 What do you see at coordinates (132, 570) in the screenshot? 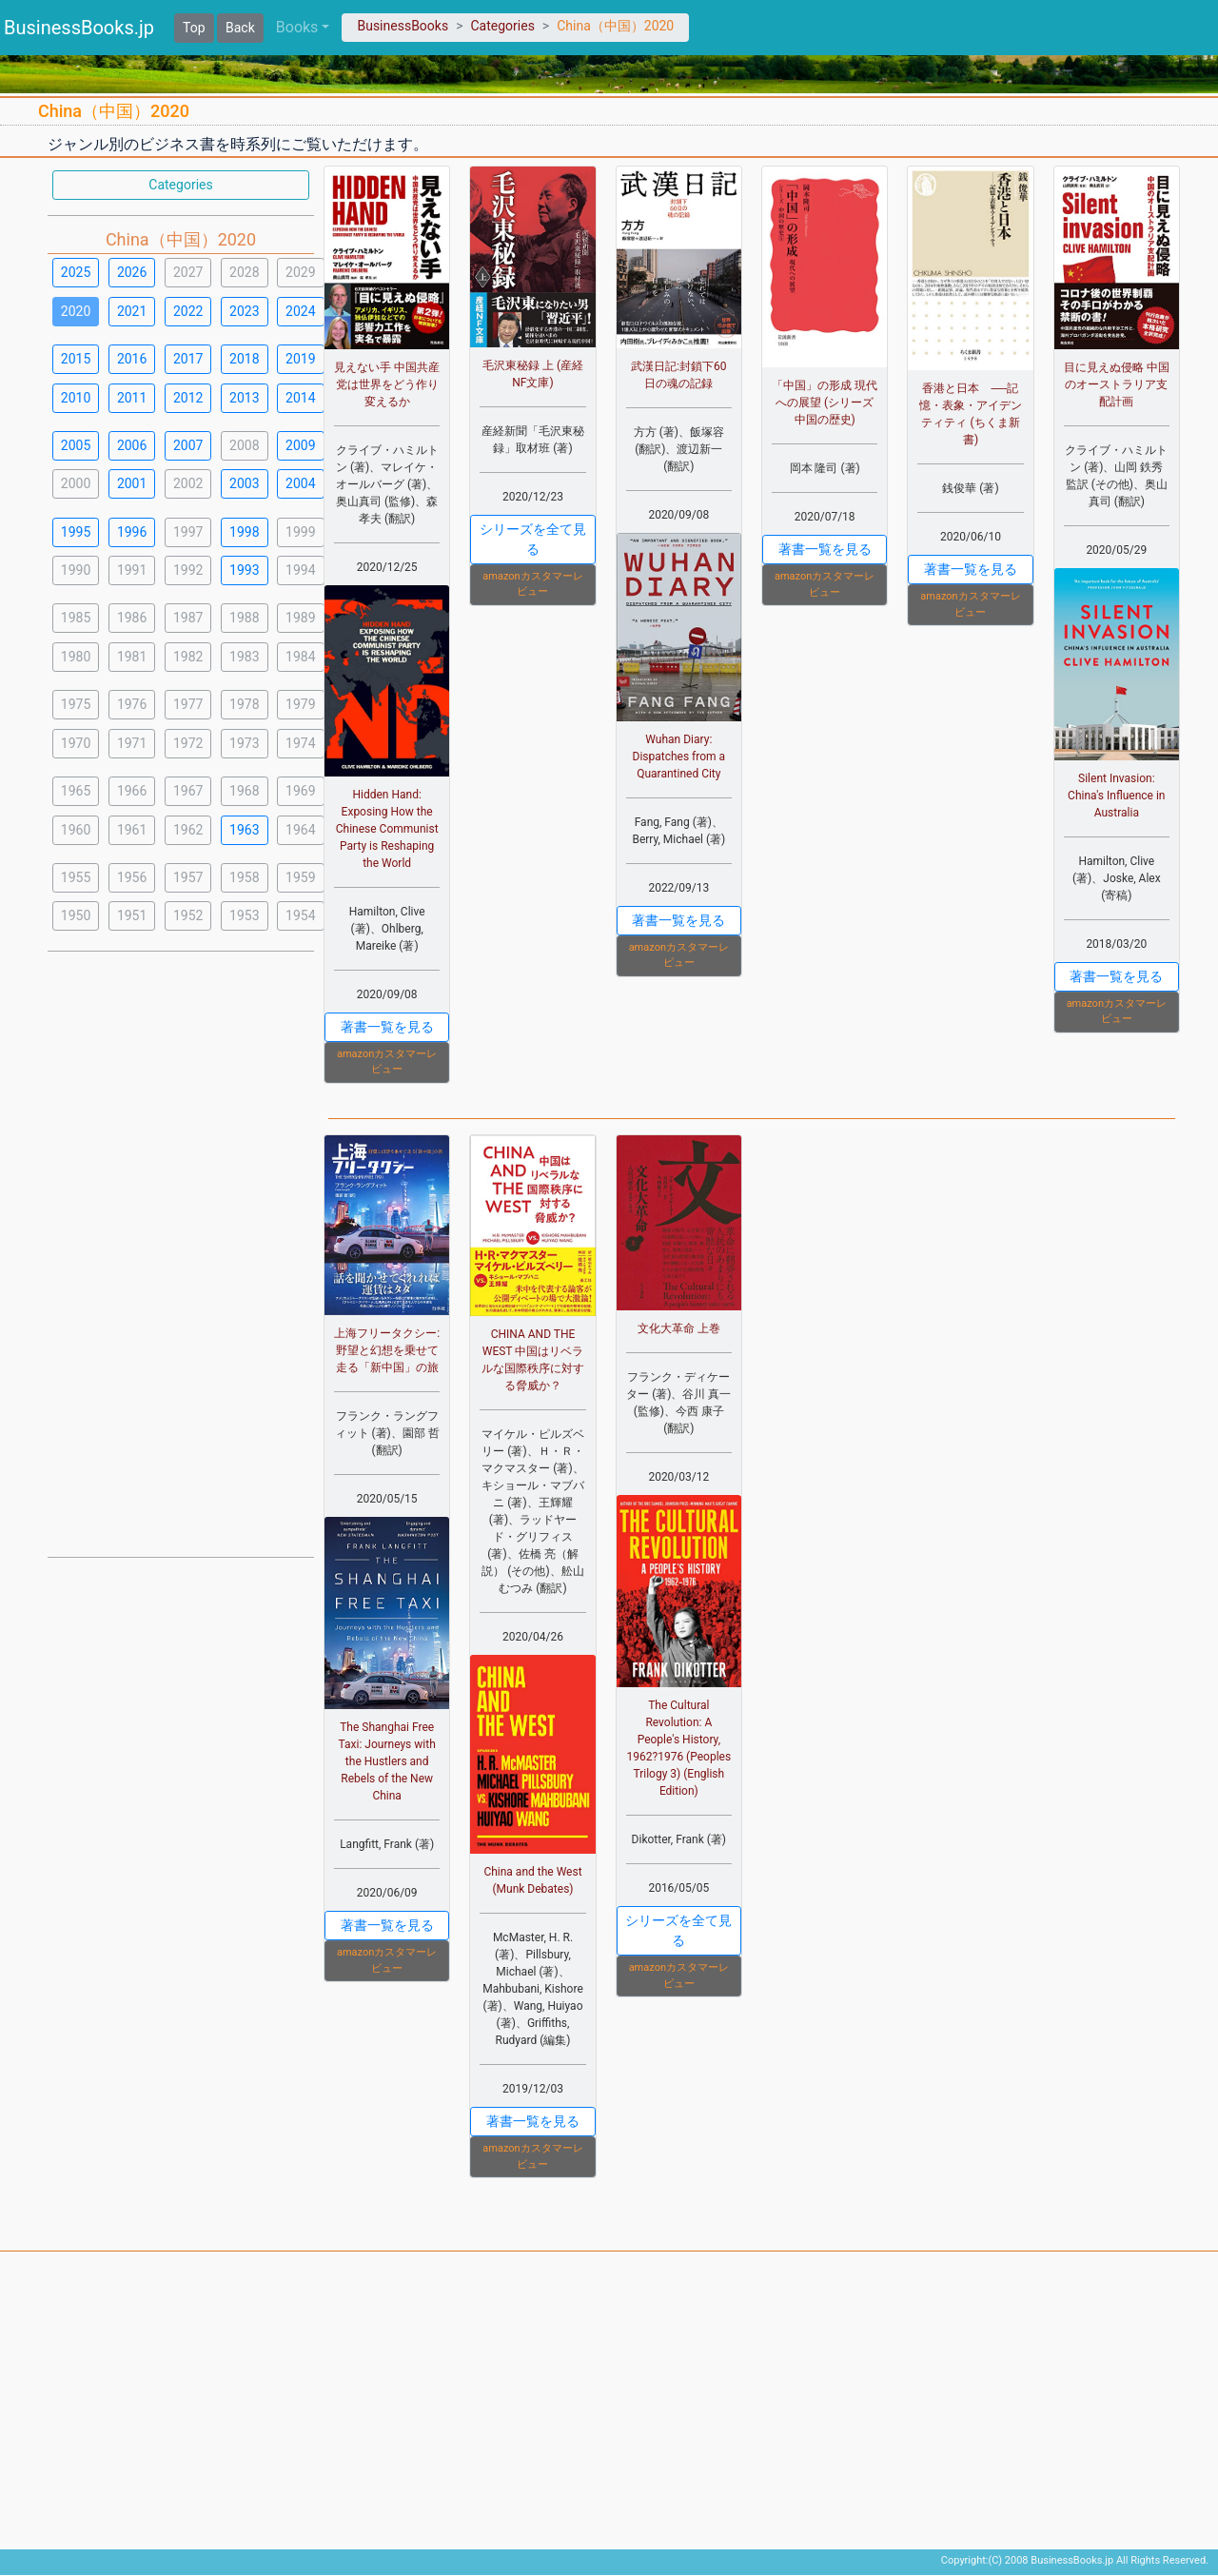
I see `1991` at bounding box center [132, 570].